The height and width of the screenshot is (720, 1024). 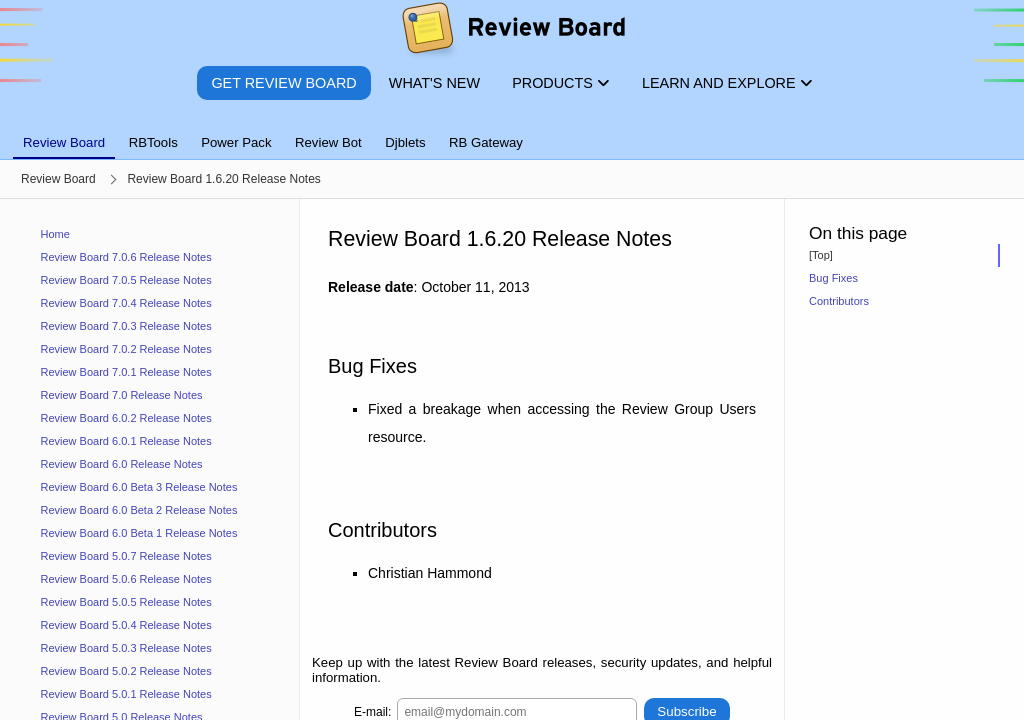 I want to click on Contributors, so click(x=839, y=301).